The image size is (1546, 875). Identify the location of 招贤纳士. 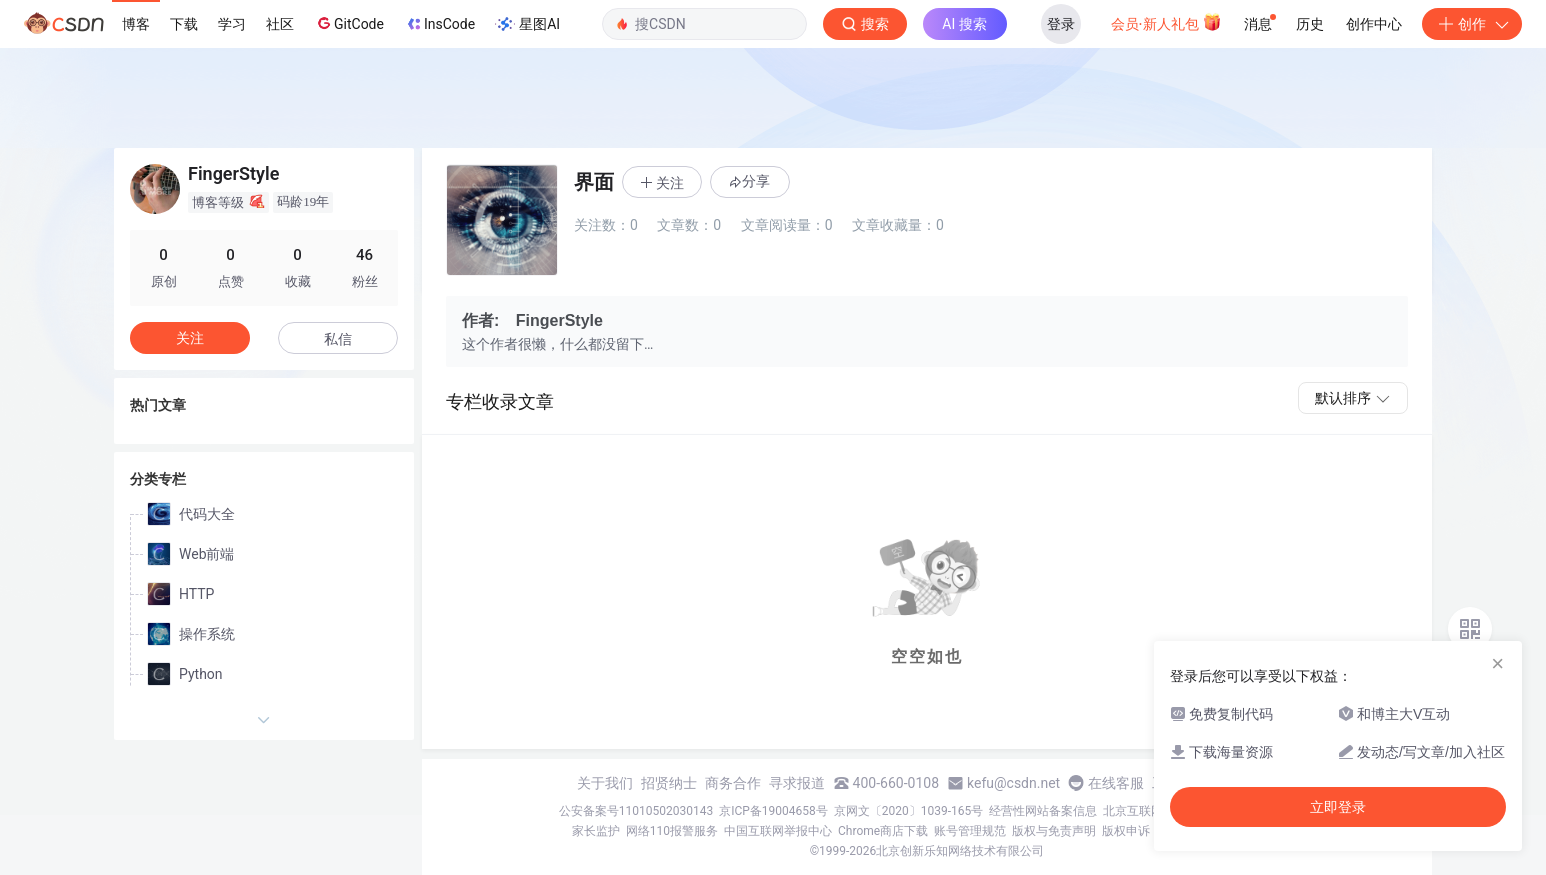
(669, 783).